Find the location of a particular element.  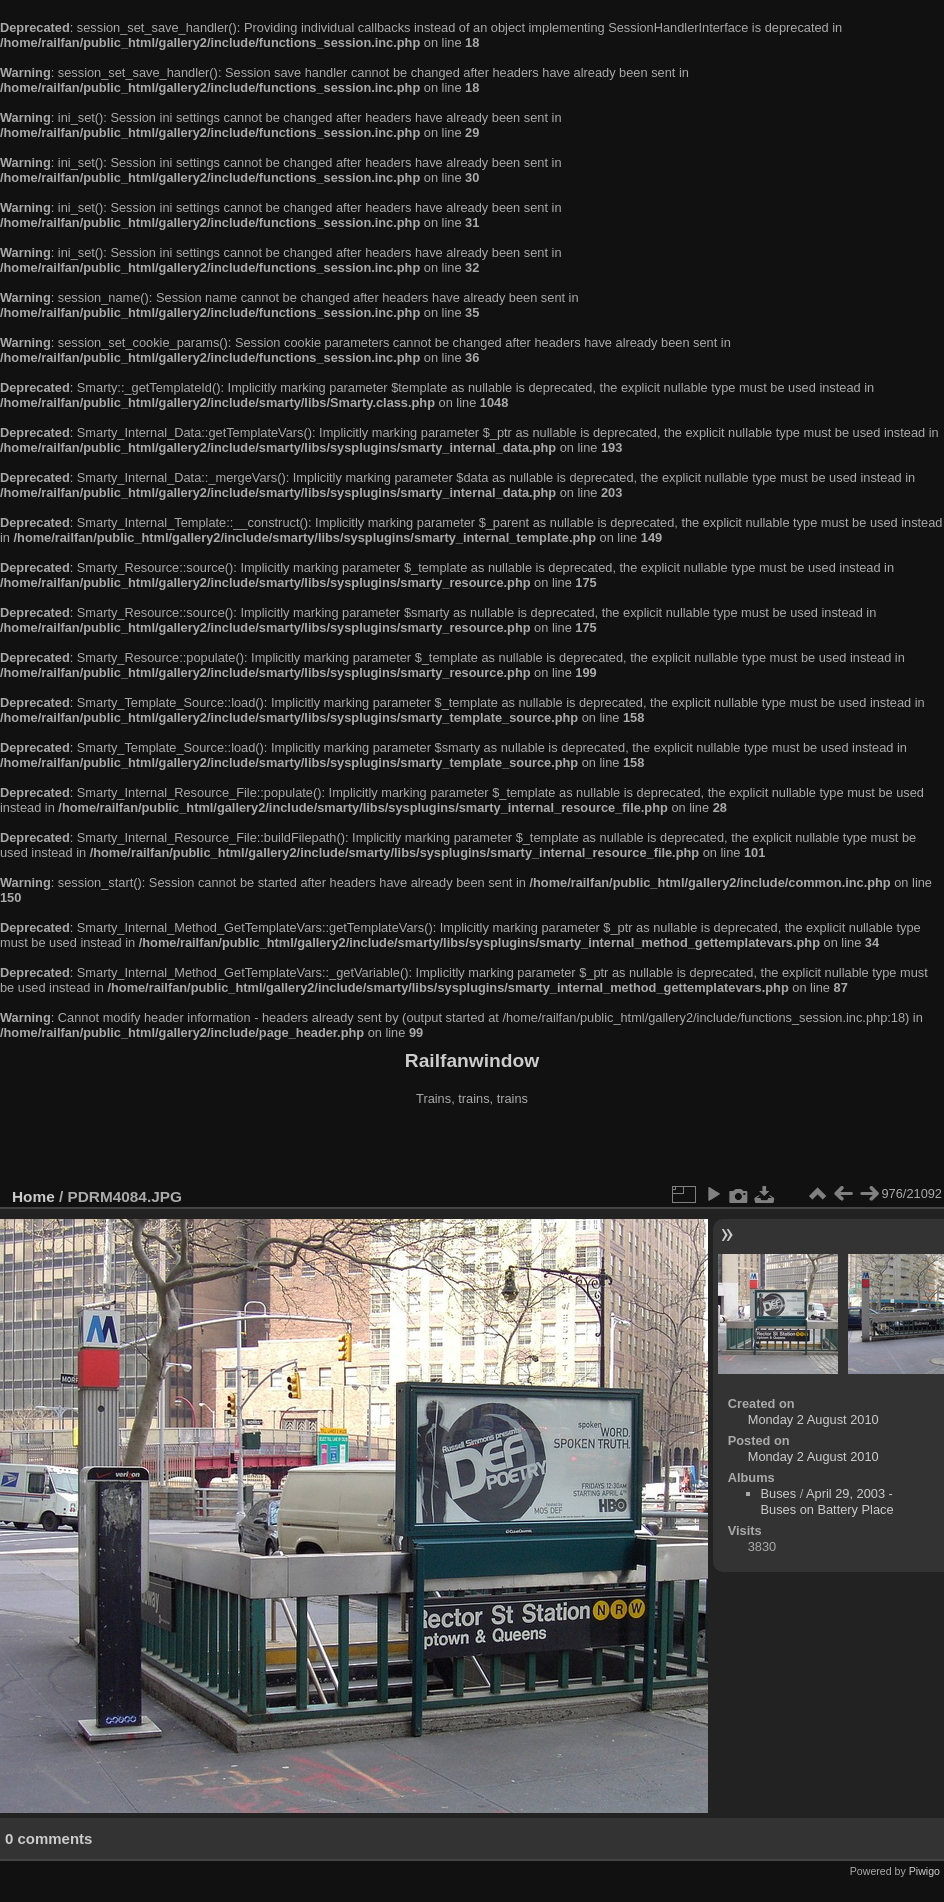

April 29, 2003 - Buses on Battery Place is located at coordinates (827, 1501).